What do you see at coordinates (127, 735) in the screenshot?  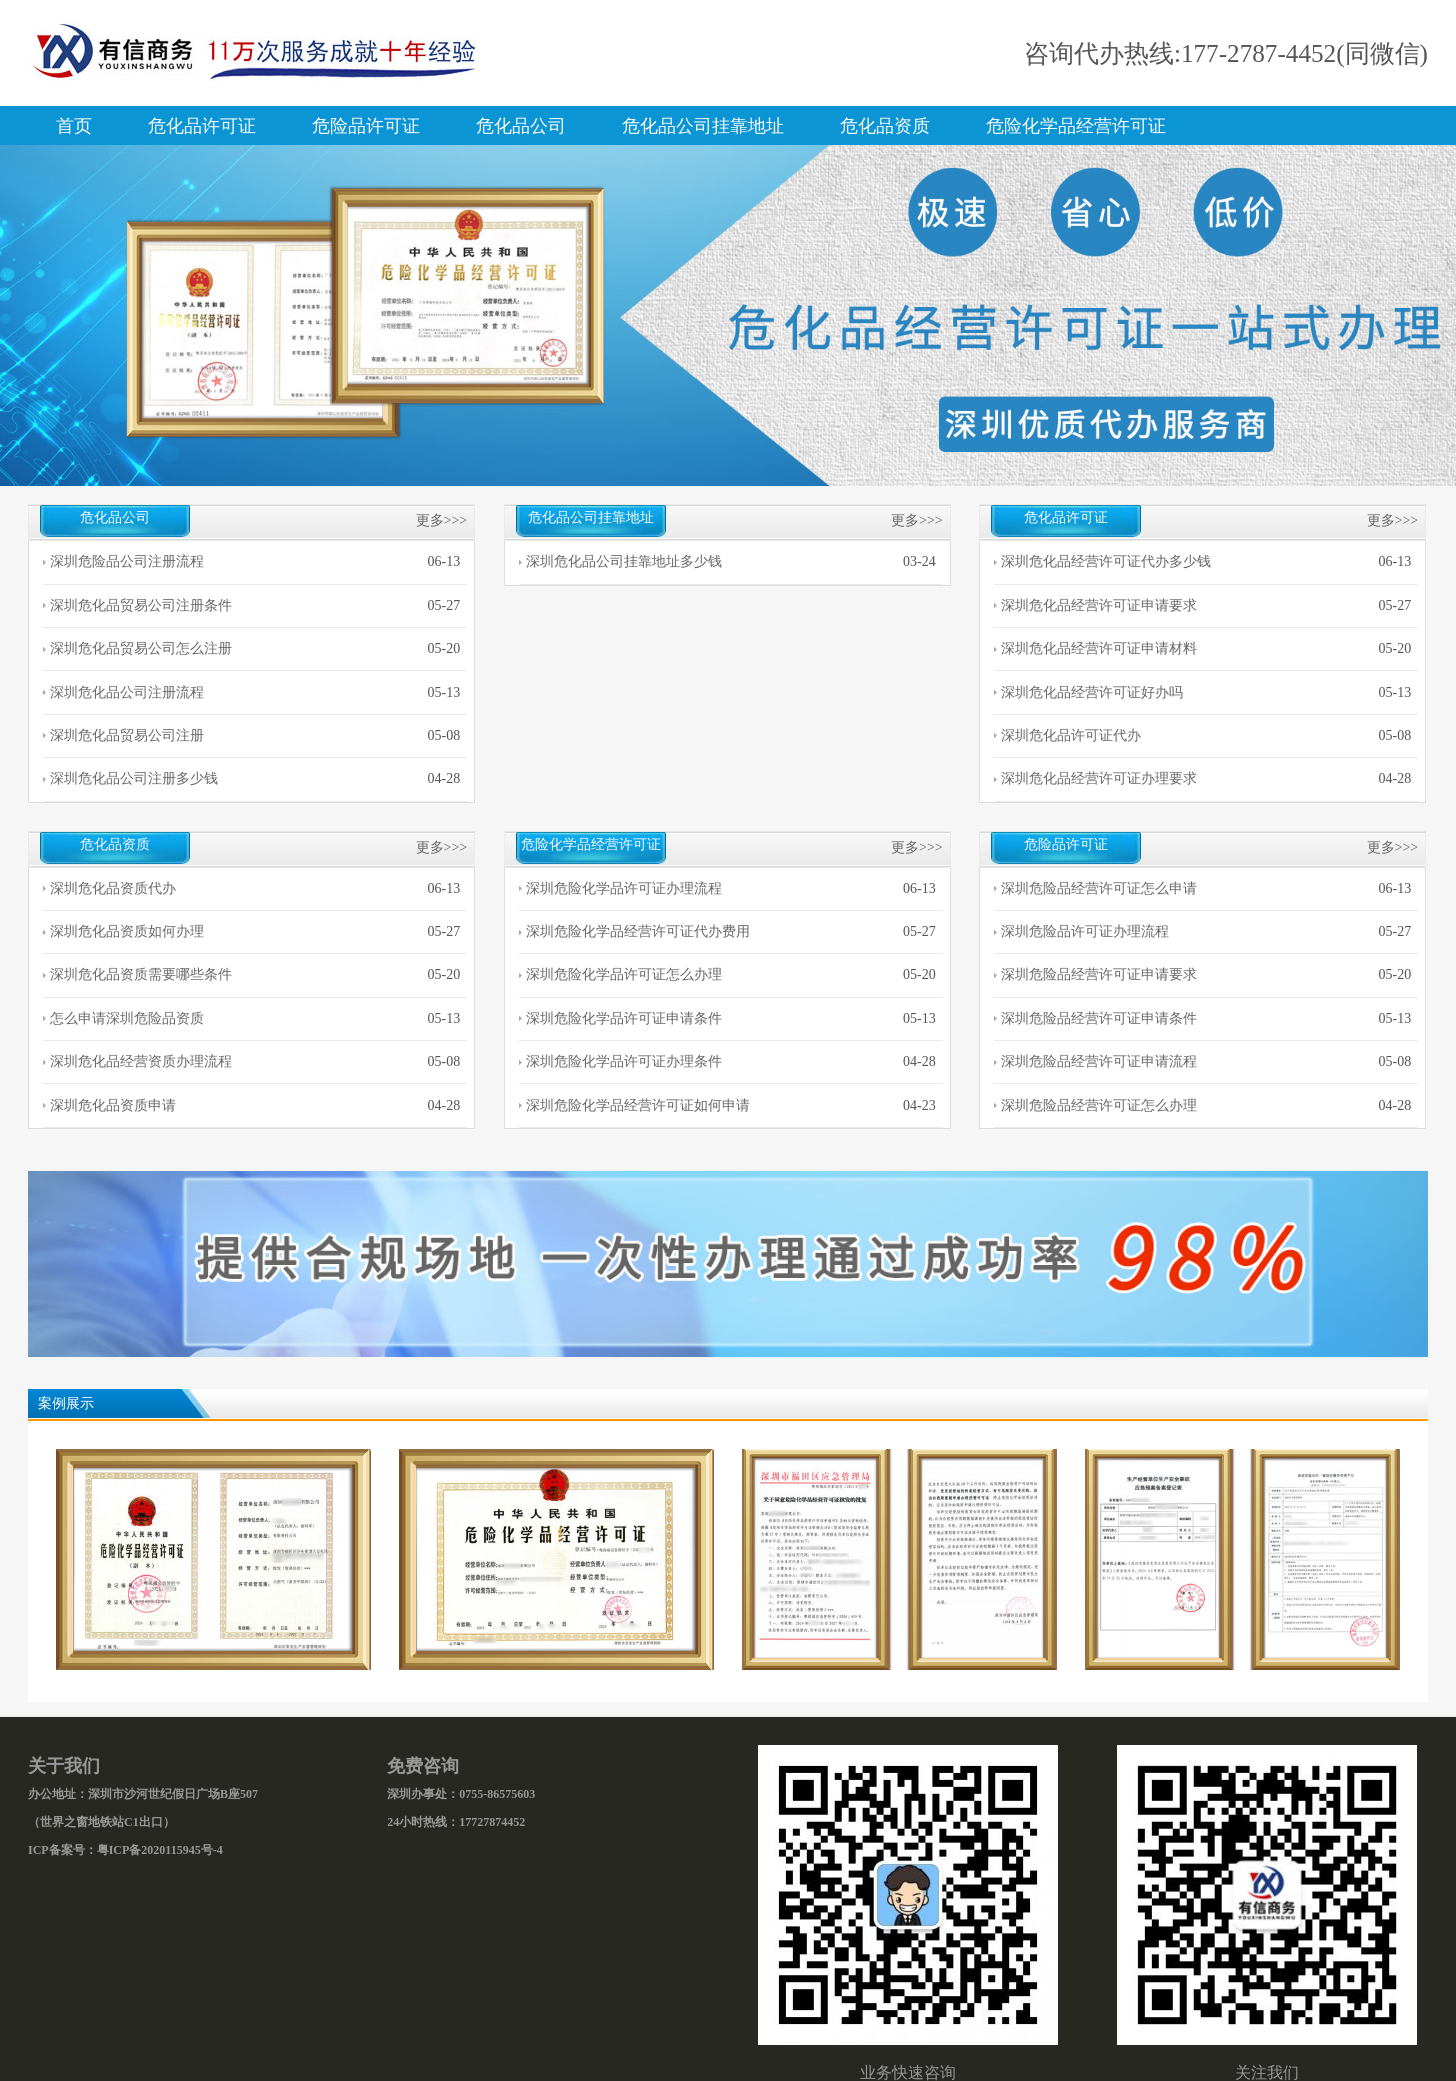 I see `深圳危化品贸易公司注册` at bounding box center [127, 735].